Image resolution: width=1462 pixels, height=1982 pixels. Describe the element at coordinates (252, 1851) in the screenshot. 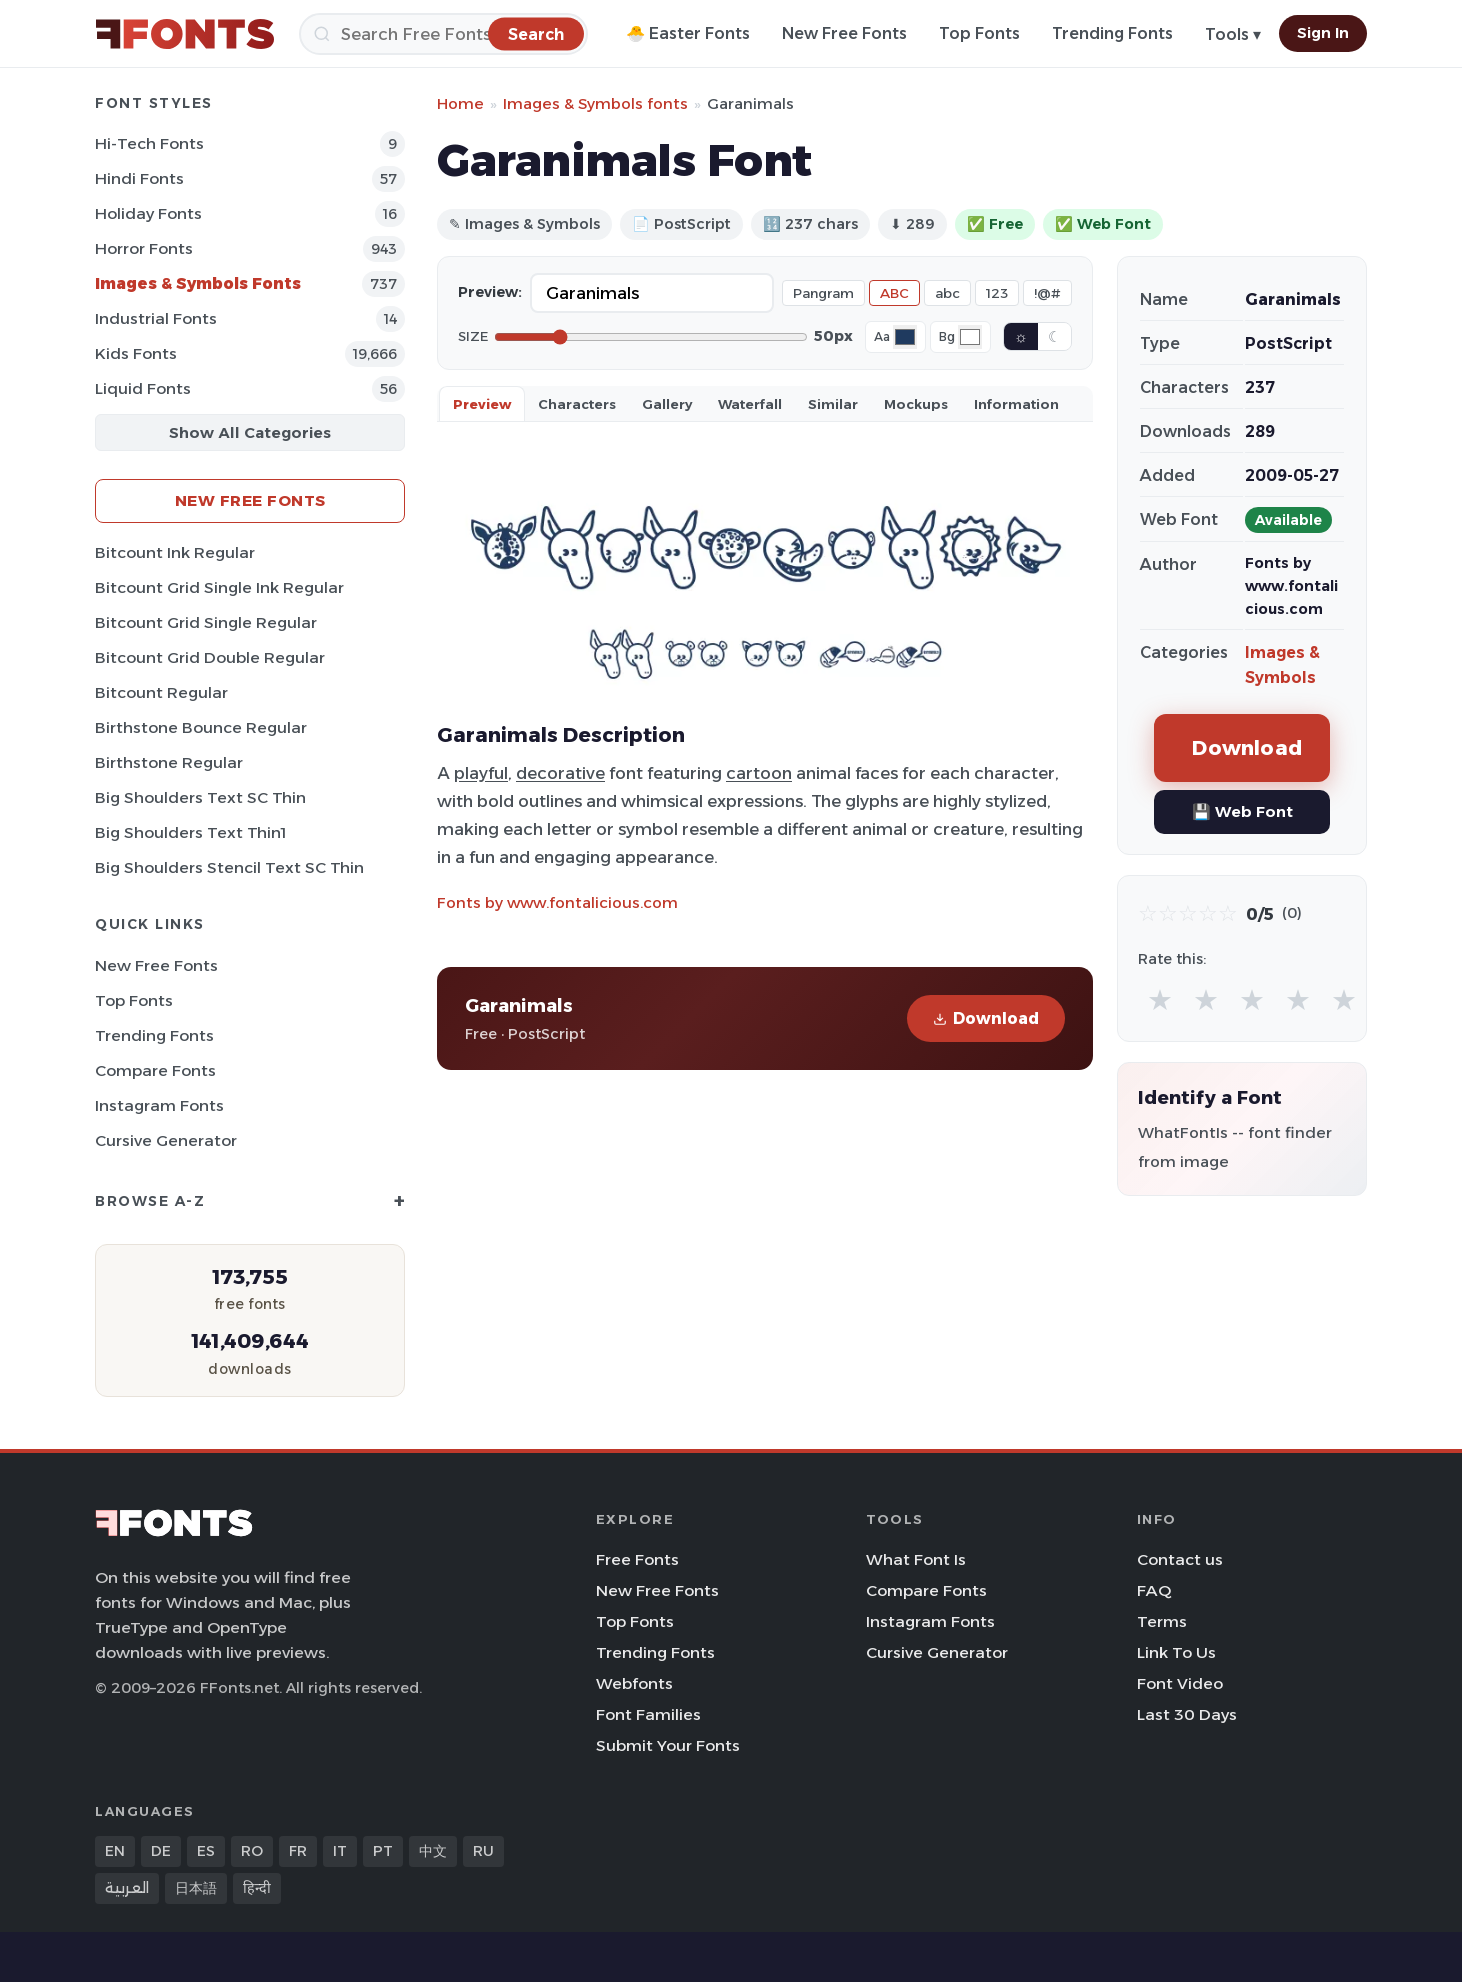

I see `RO` at that location.